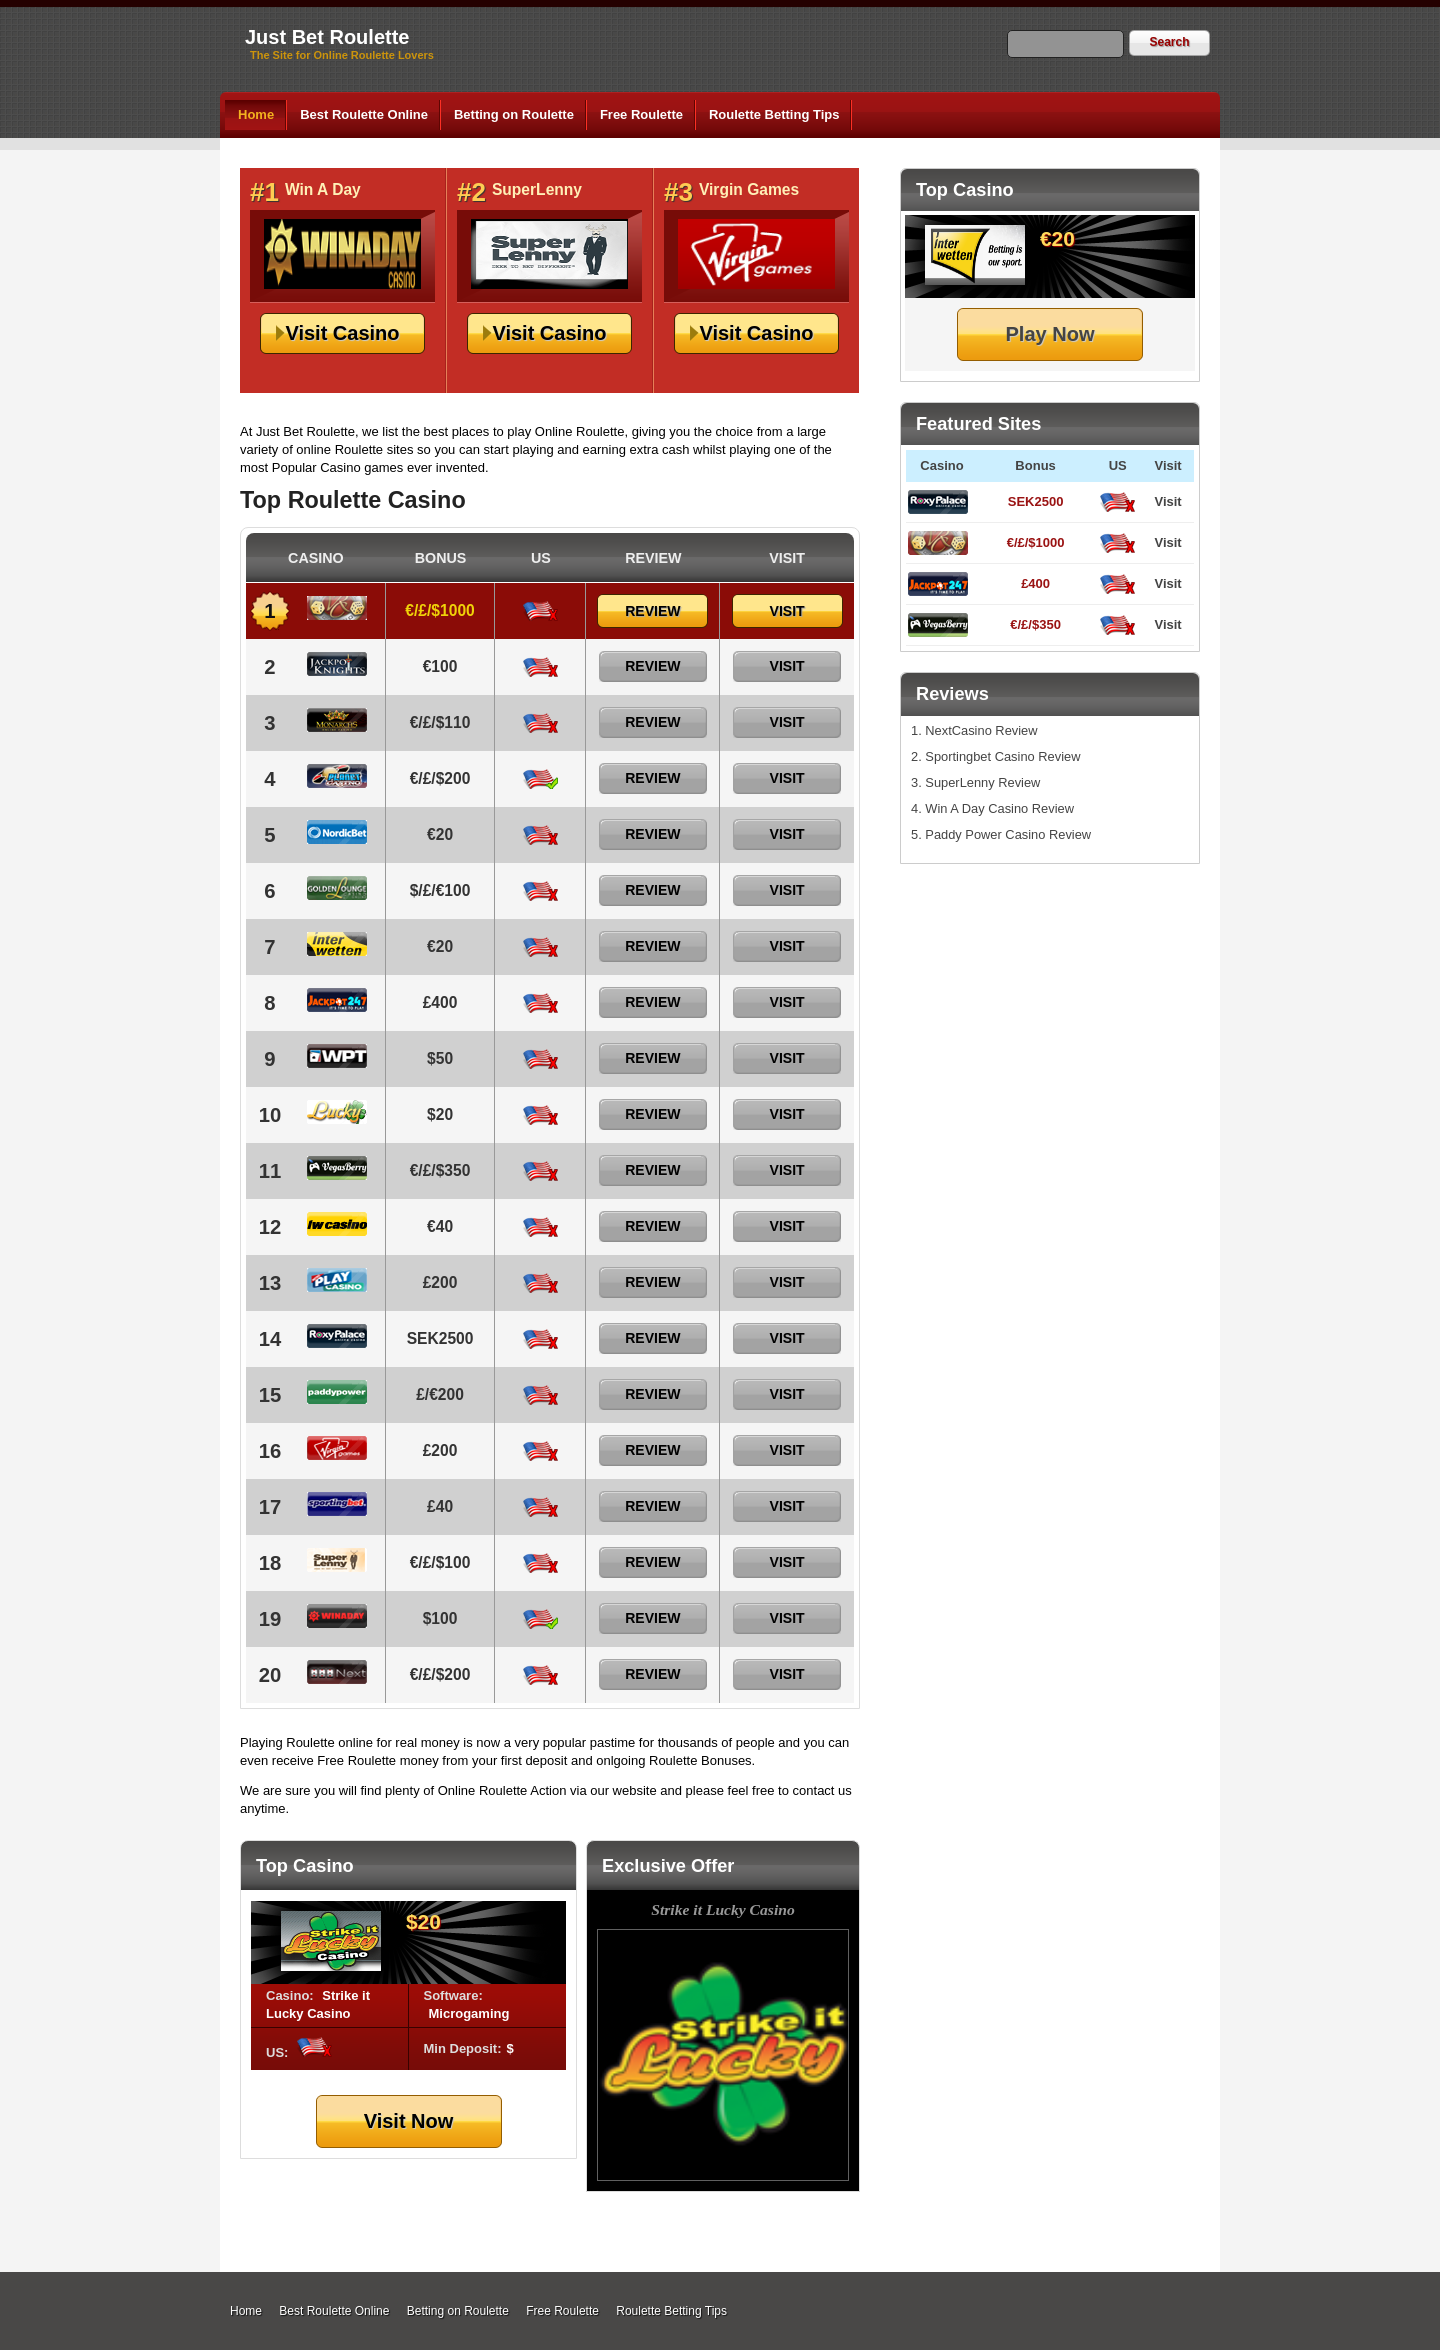  I want to click on Betting on Roulette, so click(514, 114).